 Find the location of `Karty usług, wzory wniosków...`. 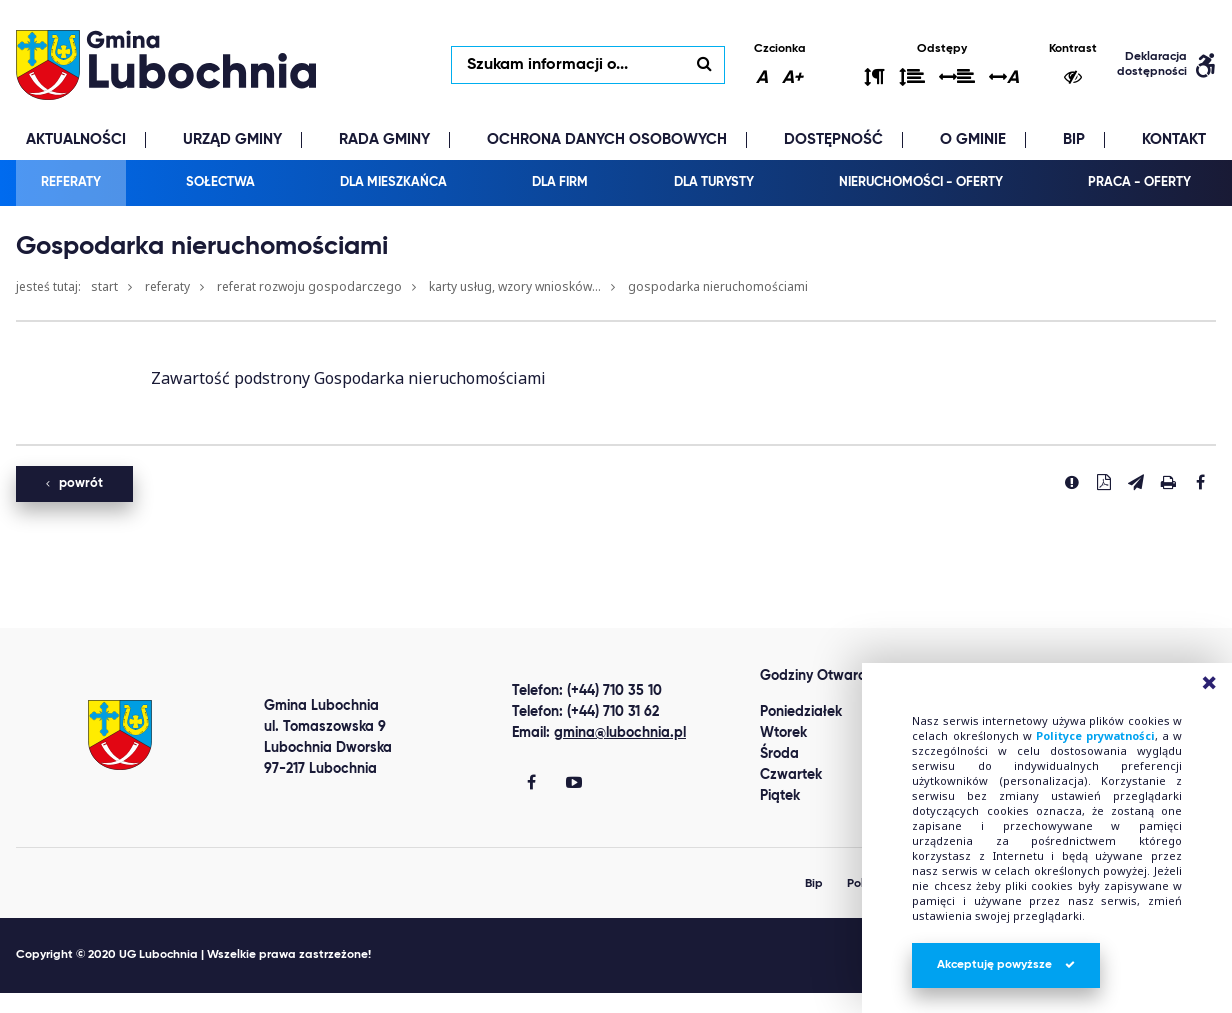

Karty usług, wzory wniosków... is located at coordinates (515, 286).